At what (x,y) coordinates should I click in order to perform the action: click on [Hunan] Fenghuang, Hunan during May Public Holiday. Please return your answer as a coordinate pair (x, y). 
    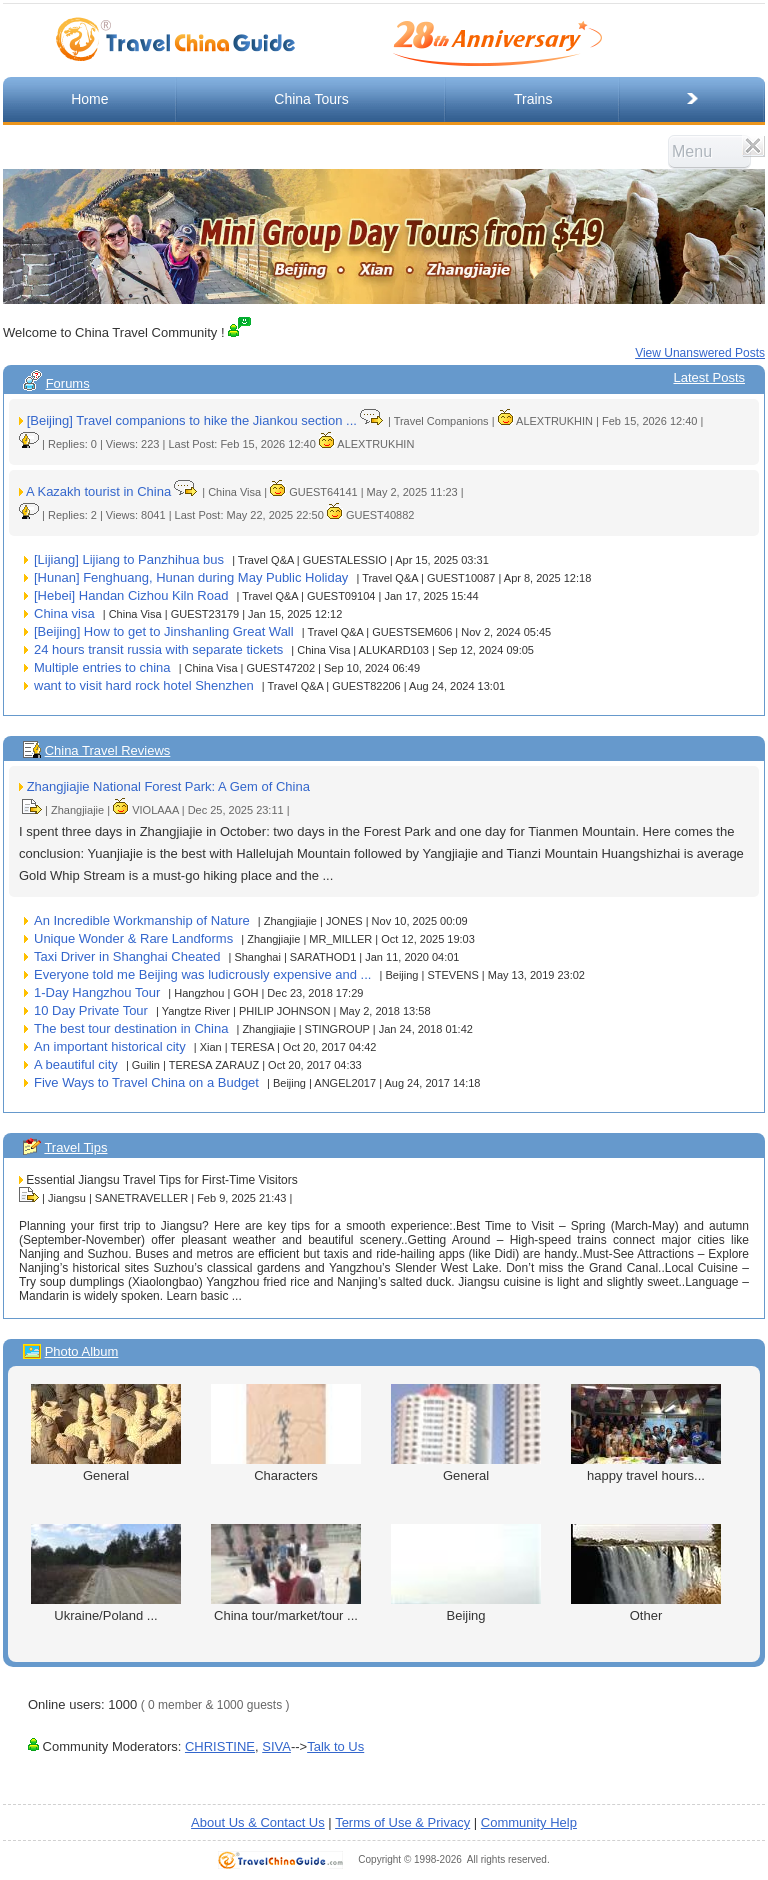
    Looking at the image, I should click on (191, 577).